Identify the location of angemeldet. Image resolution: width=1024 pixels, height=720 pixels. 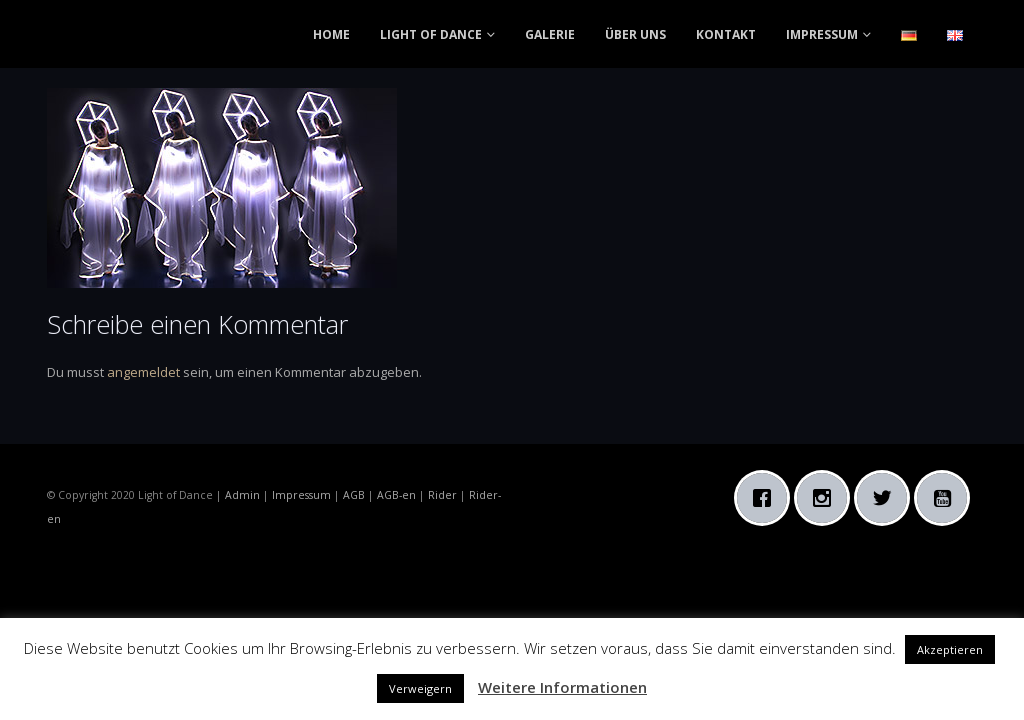
(143, 372).